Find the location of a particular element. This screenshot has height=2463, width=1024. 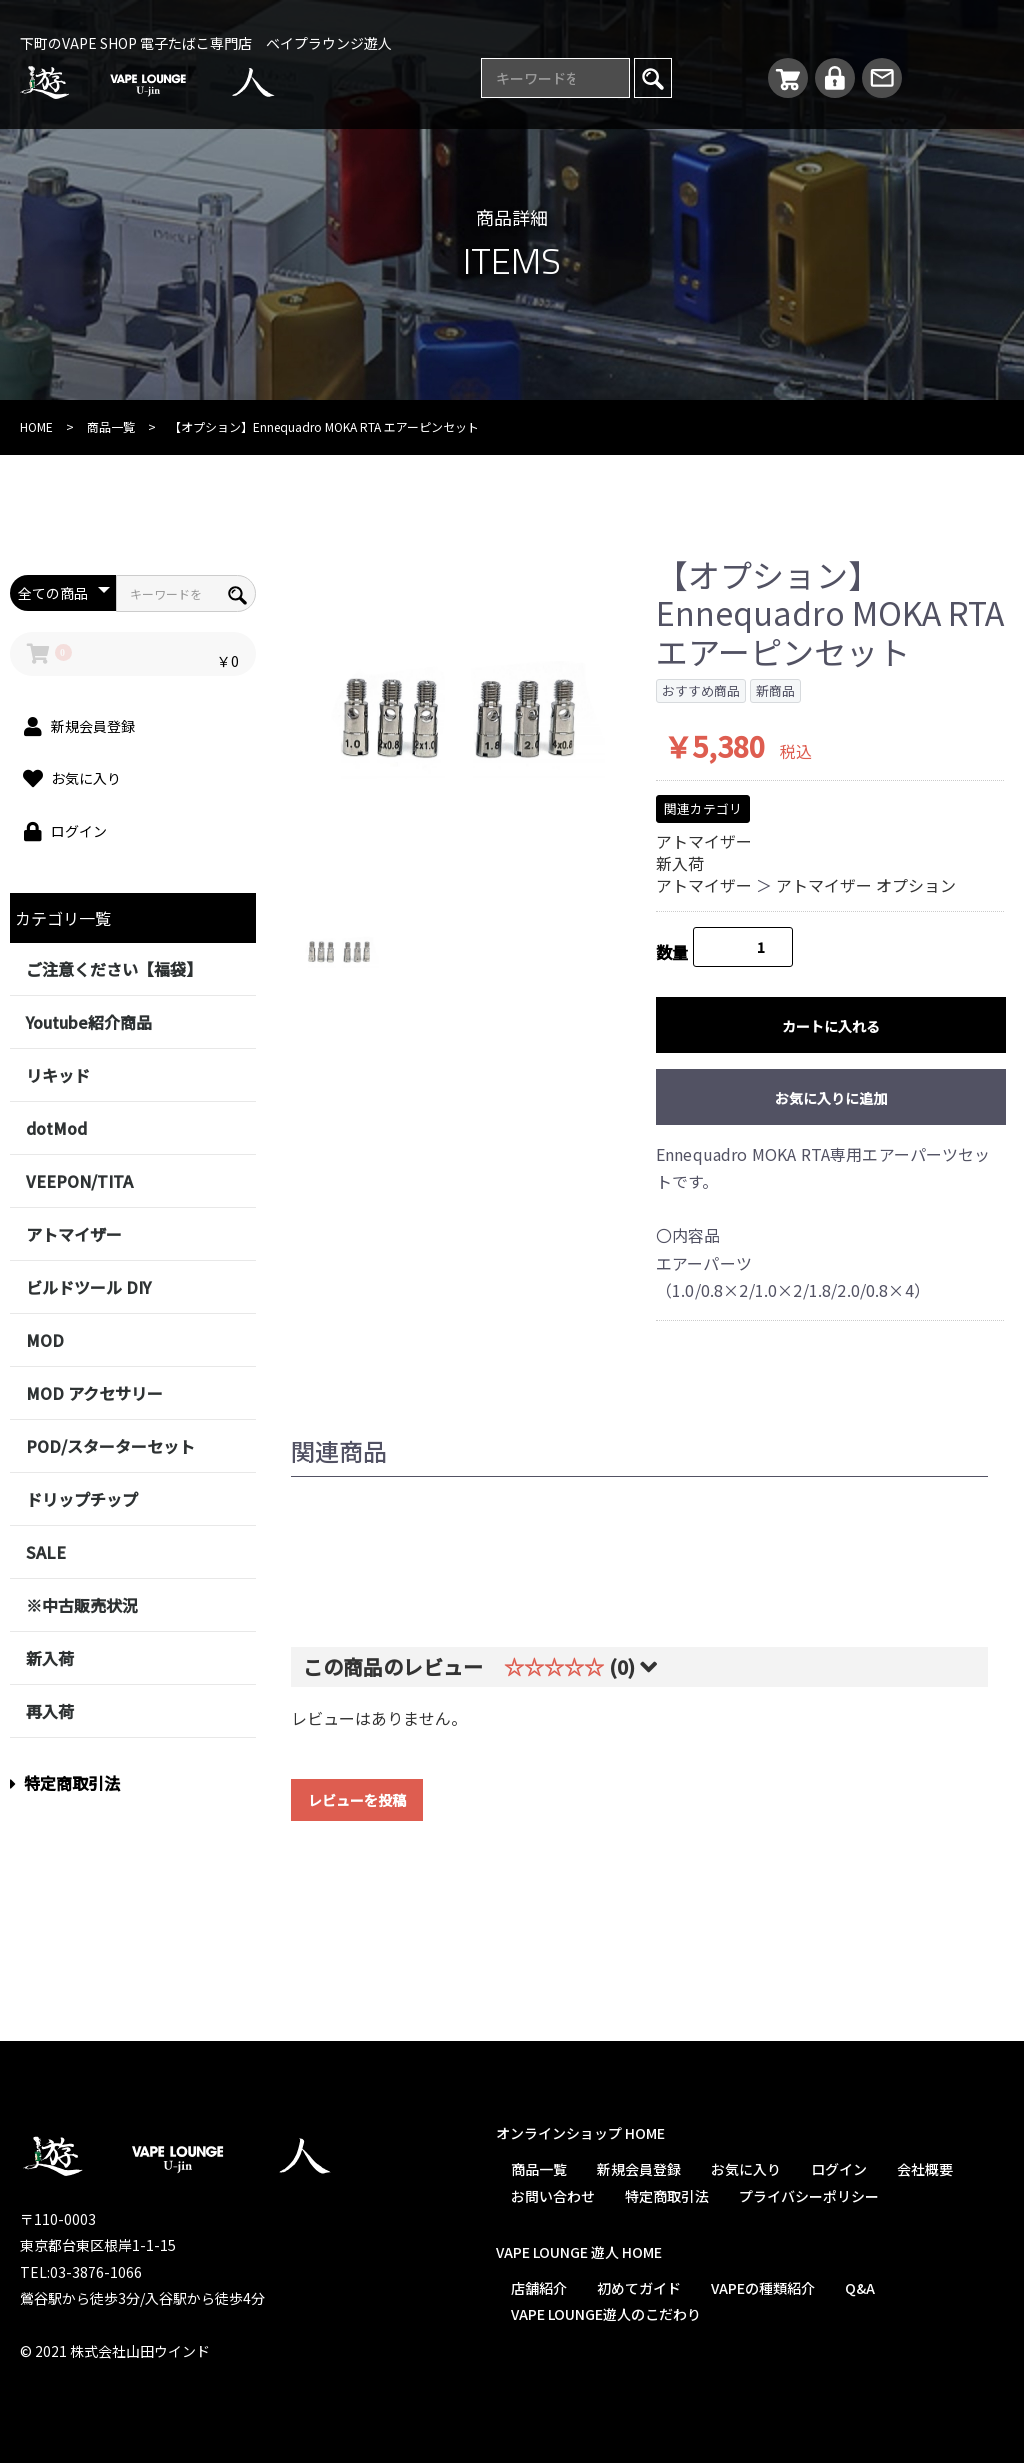

リキッド is located at coordinates (58, 1075).